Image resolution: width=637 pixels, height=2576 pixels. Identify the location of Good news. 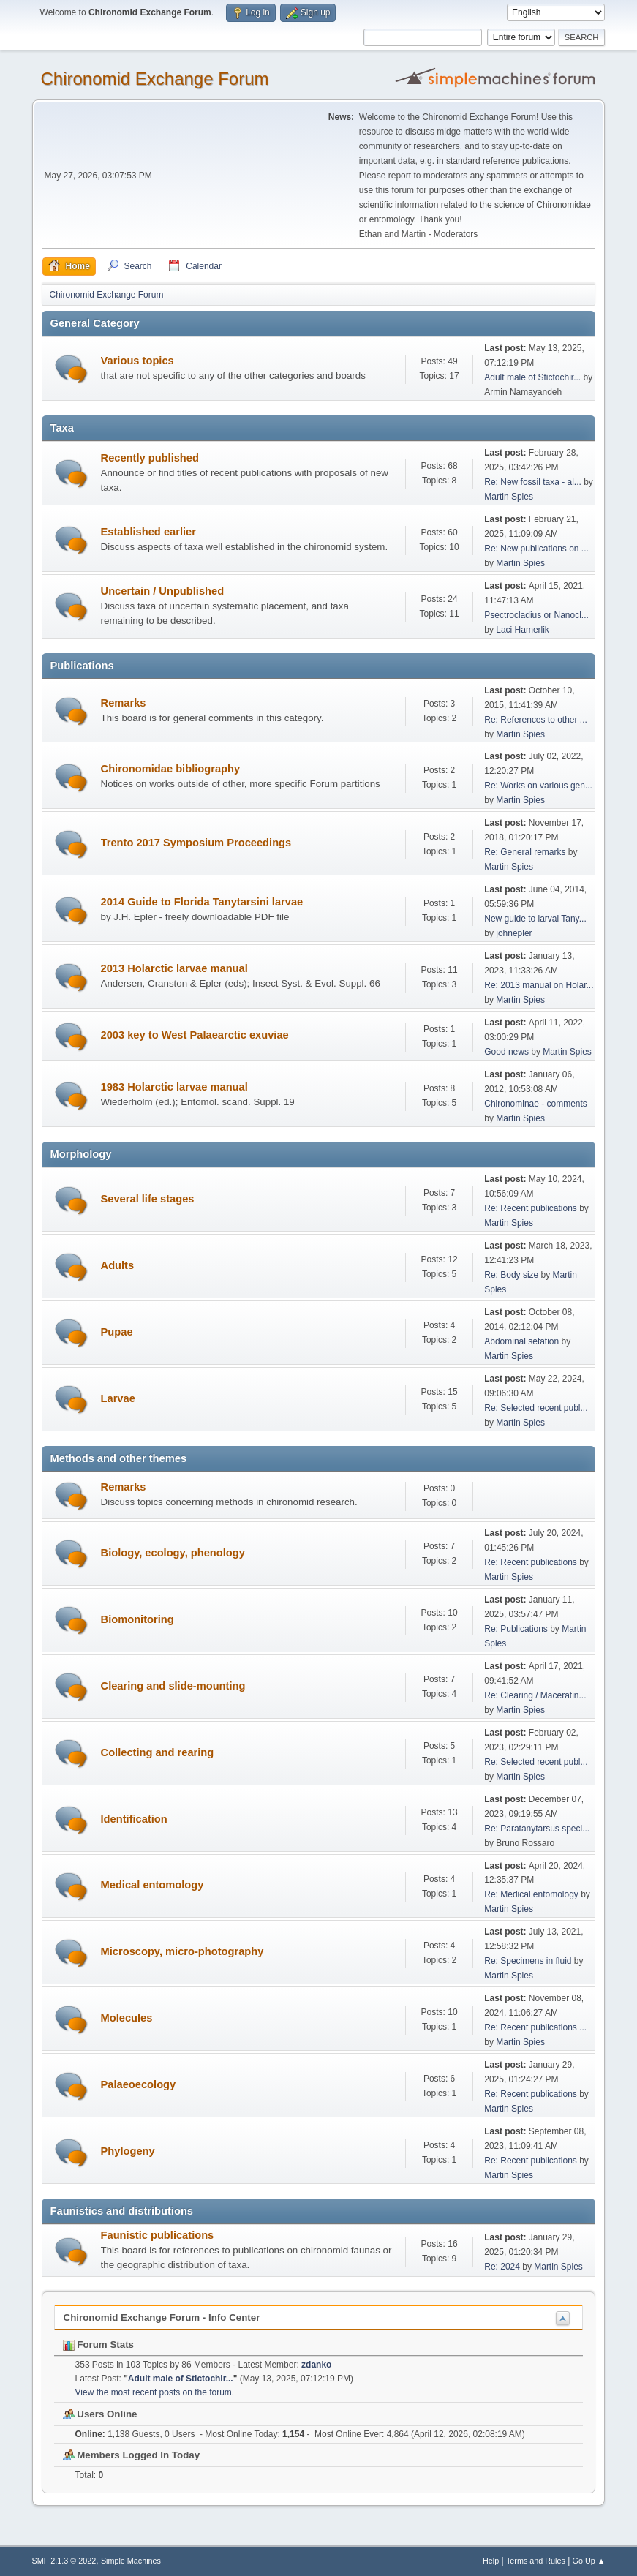
(506, 1052).